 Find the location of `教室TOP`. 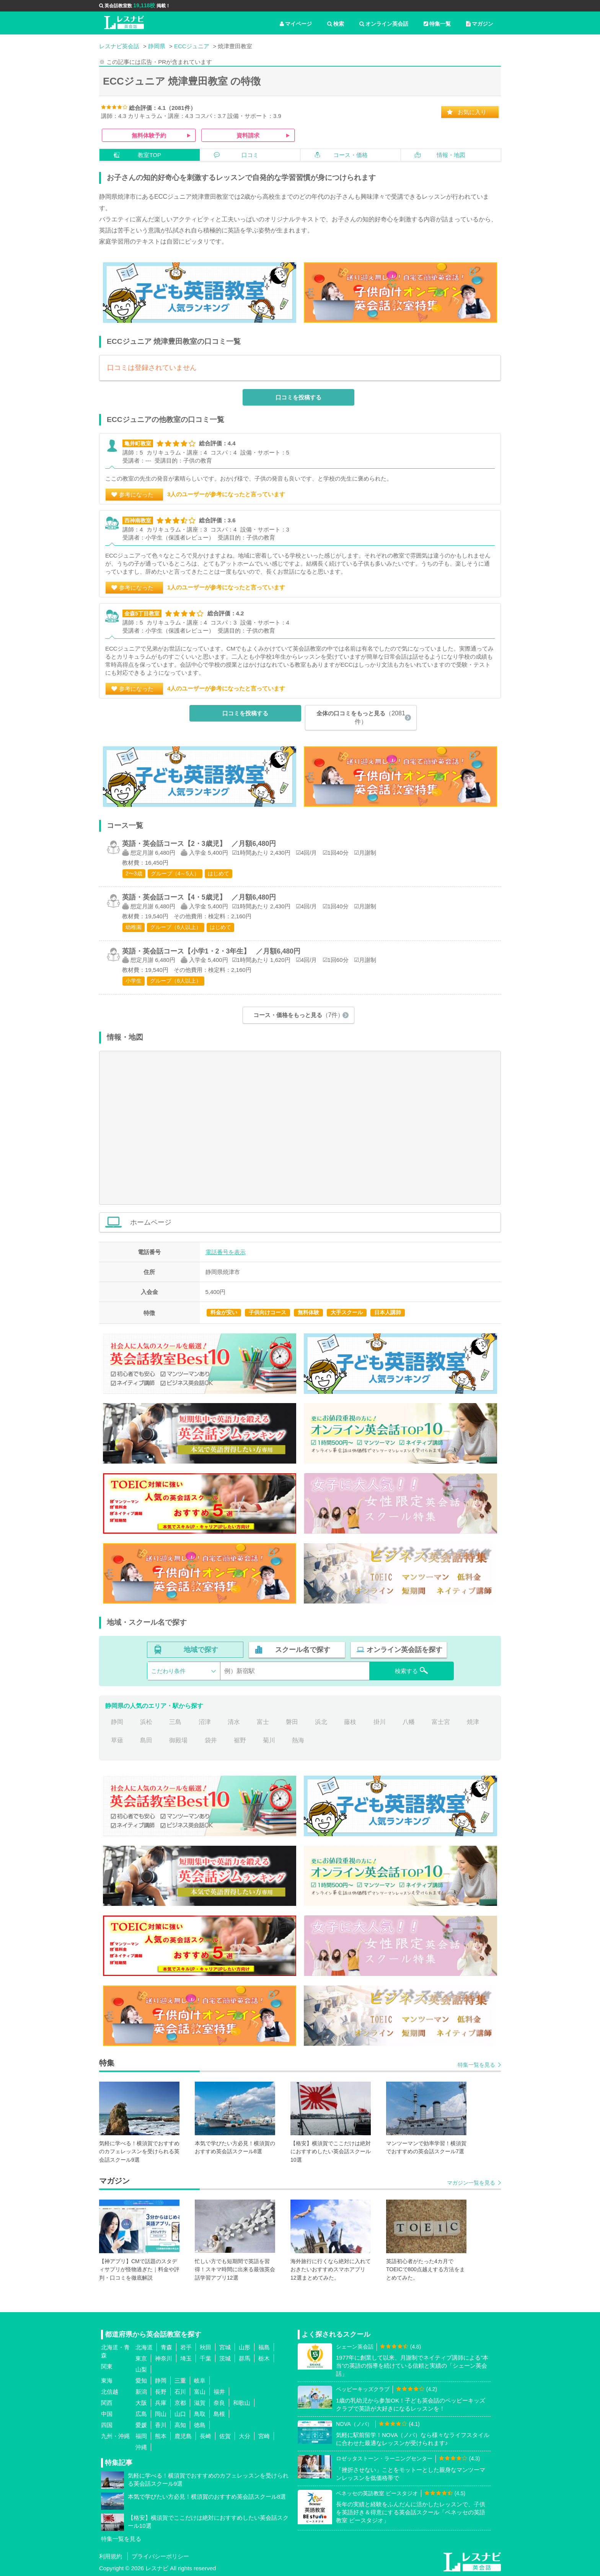

教室TOP is located at coordinates (149, 155).